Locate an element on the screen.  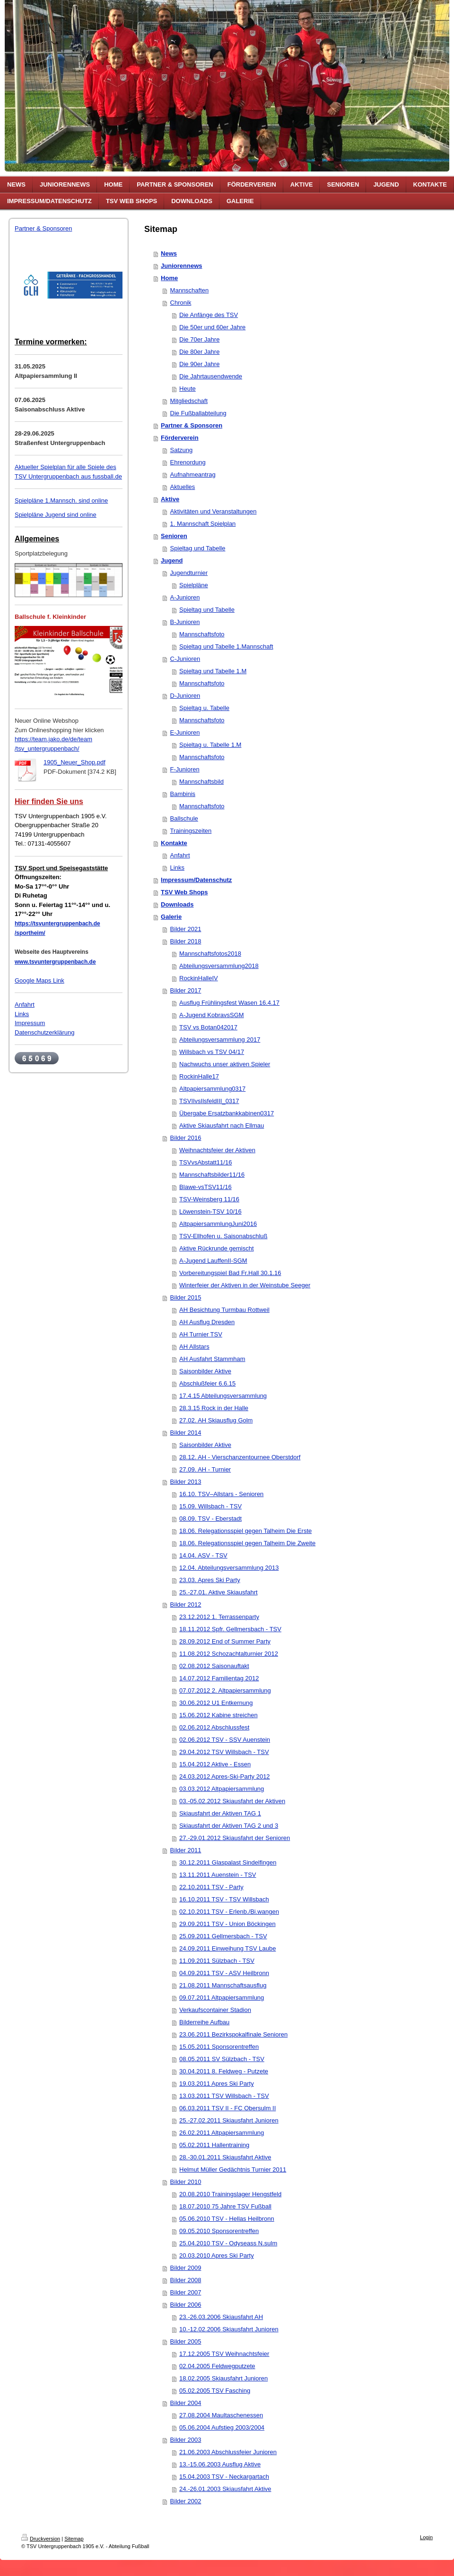
05.02.2005 TSV Fasching is located at coordinates (214, 2390).